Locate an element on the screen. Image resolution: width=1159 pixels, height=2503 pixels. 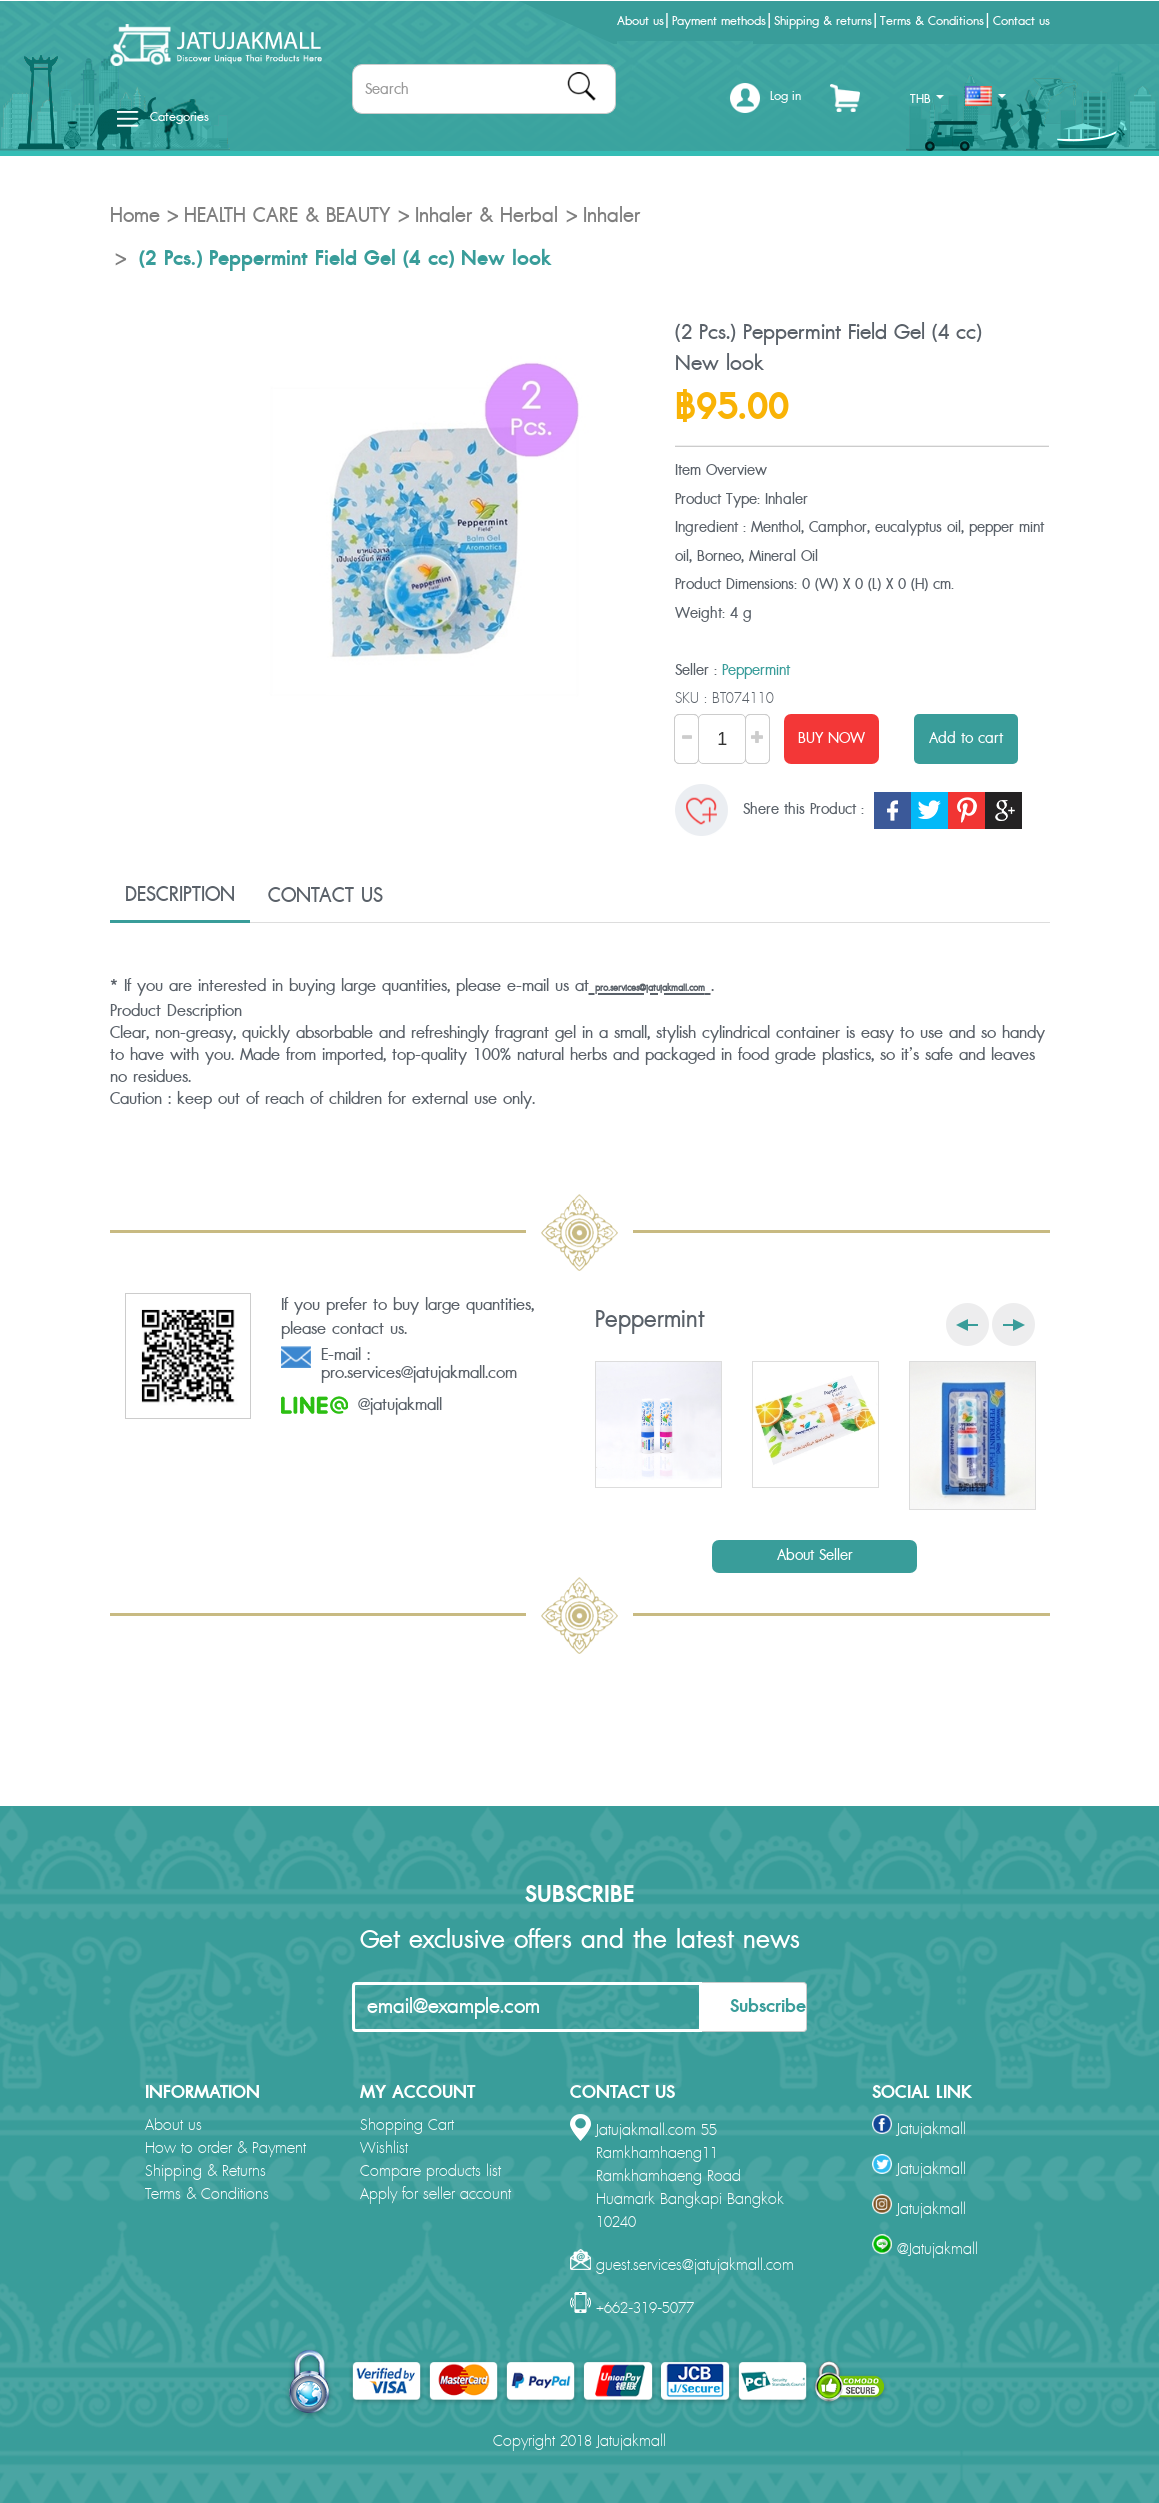
Inhaler is located at coordinates (611, 216).